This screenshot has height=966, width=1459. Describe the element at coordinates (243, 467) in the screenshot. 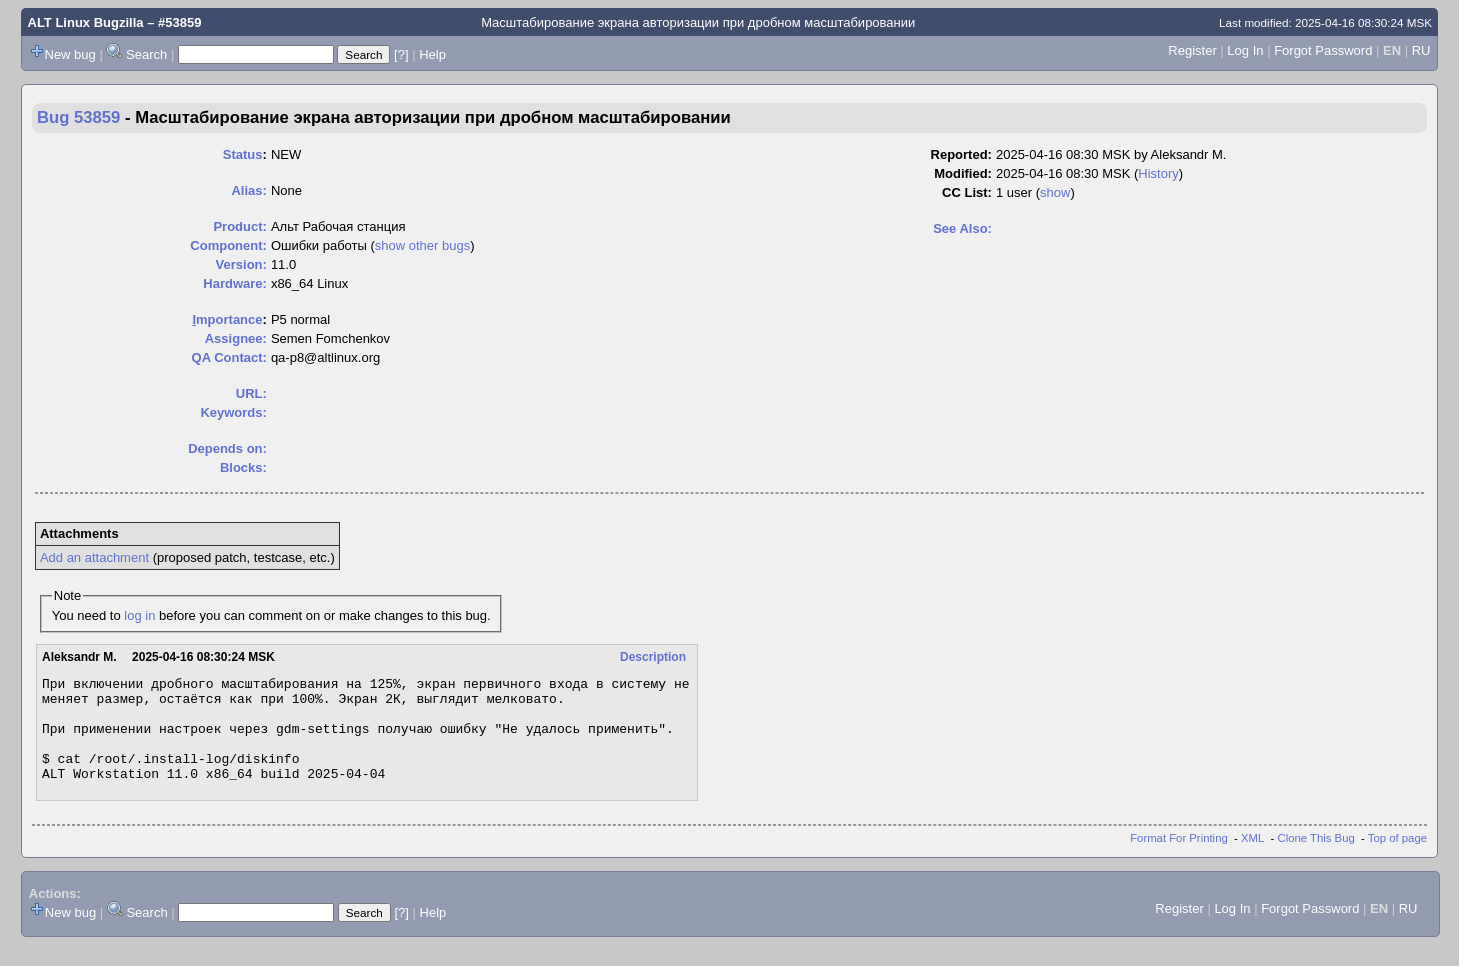

I see `Blocks:` at that location.